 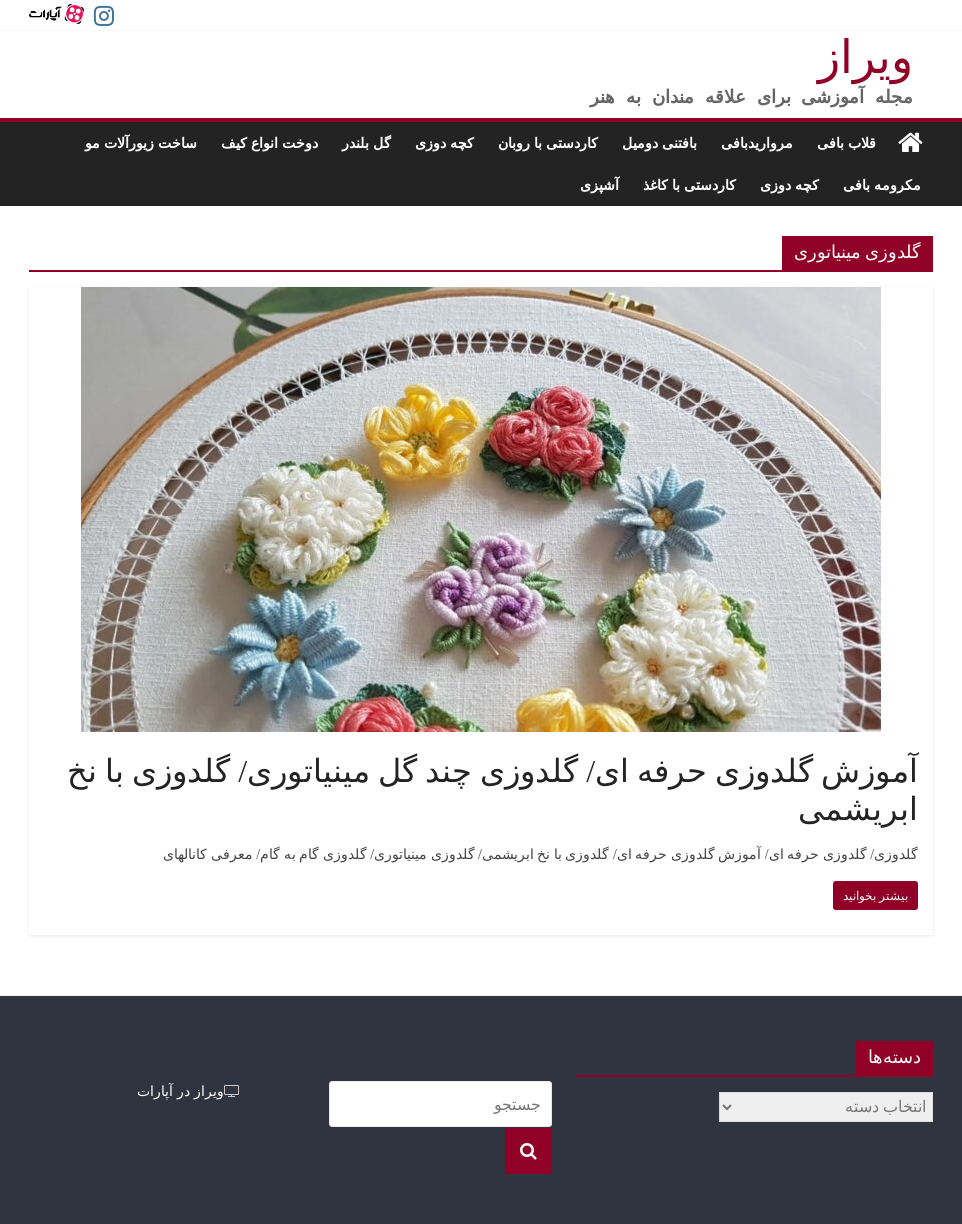 What do you see at coordinates (865, 57) in the screenshot?
I see `ویراز` at bounding box center [865, 57].